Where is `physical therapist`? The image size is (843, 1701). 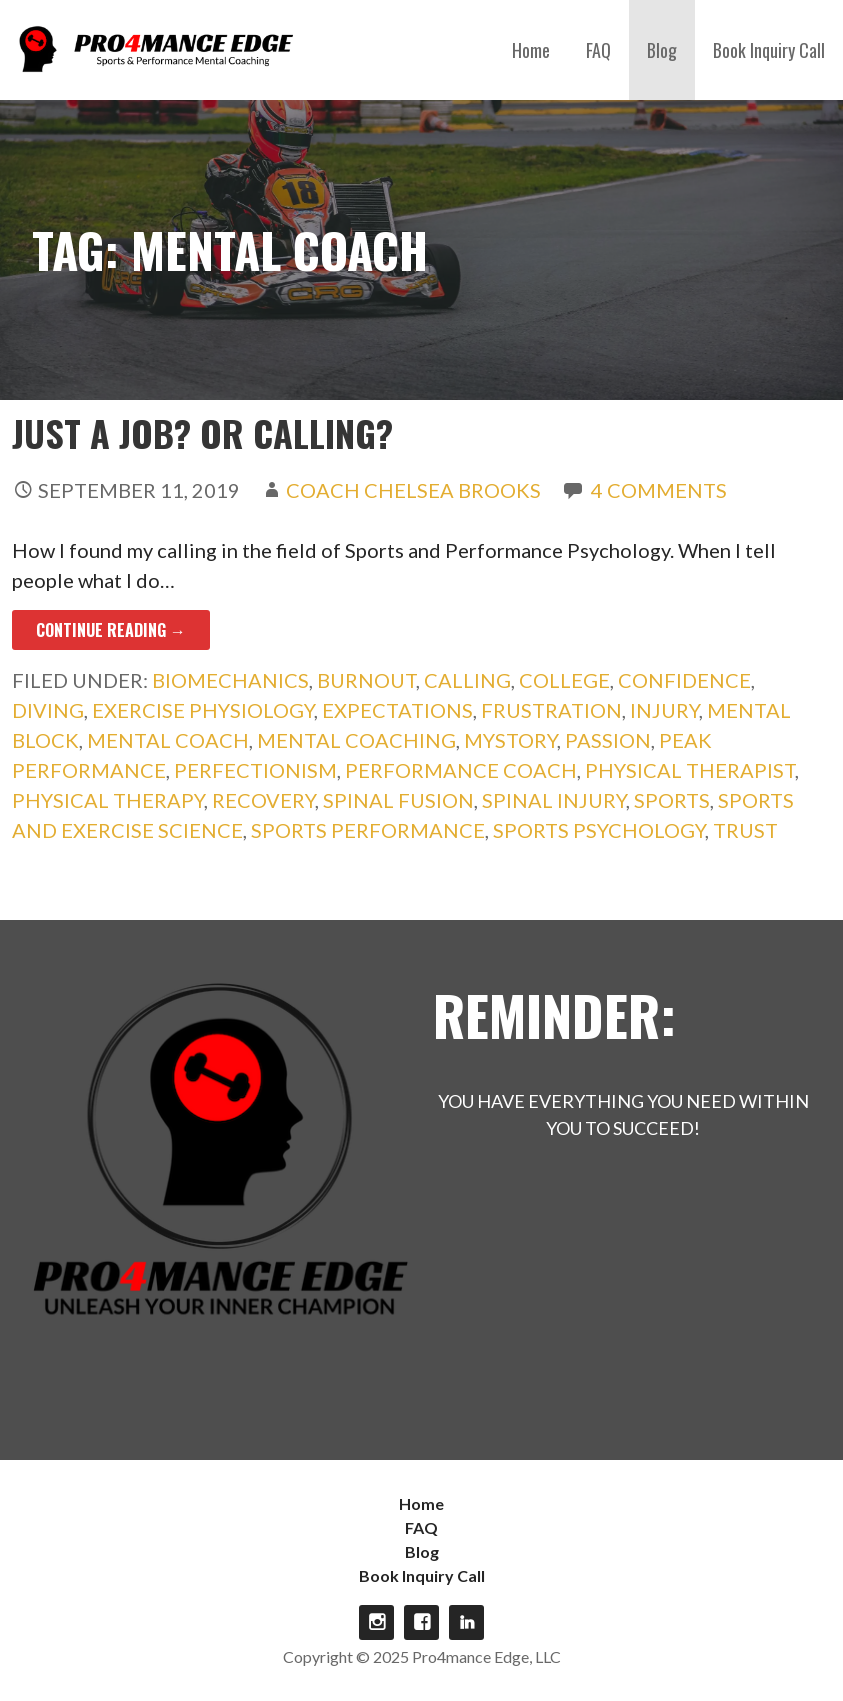 physical therapist is located at coordinates (690, 770).